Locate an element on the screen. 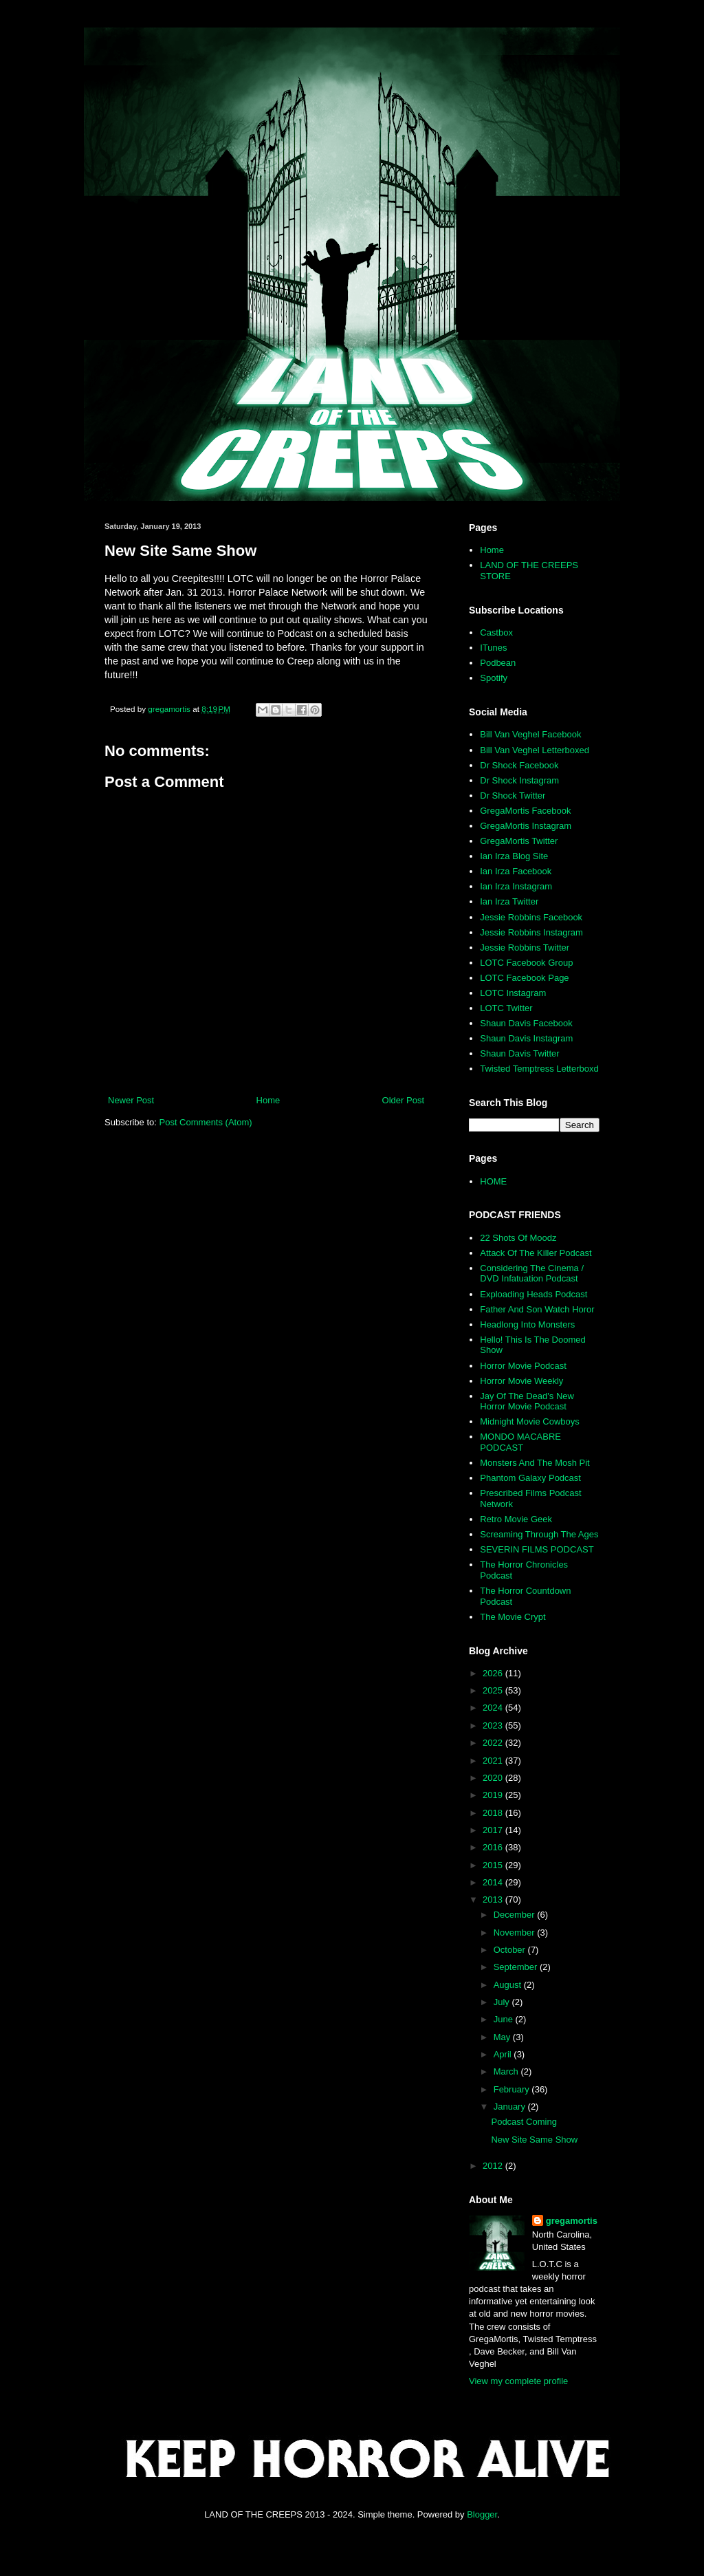  2012 is located at coordinates (494, 2166).